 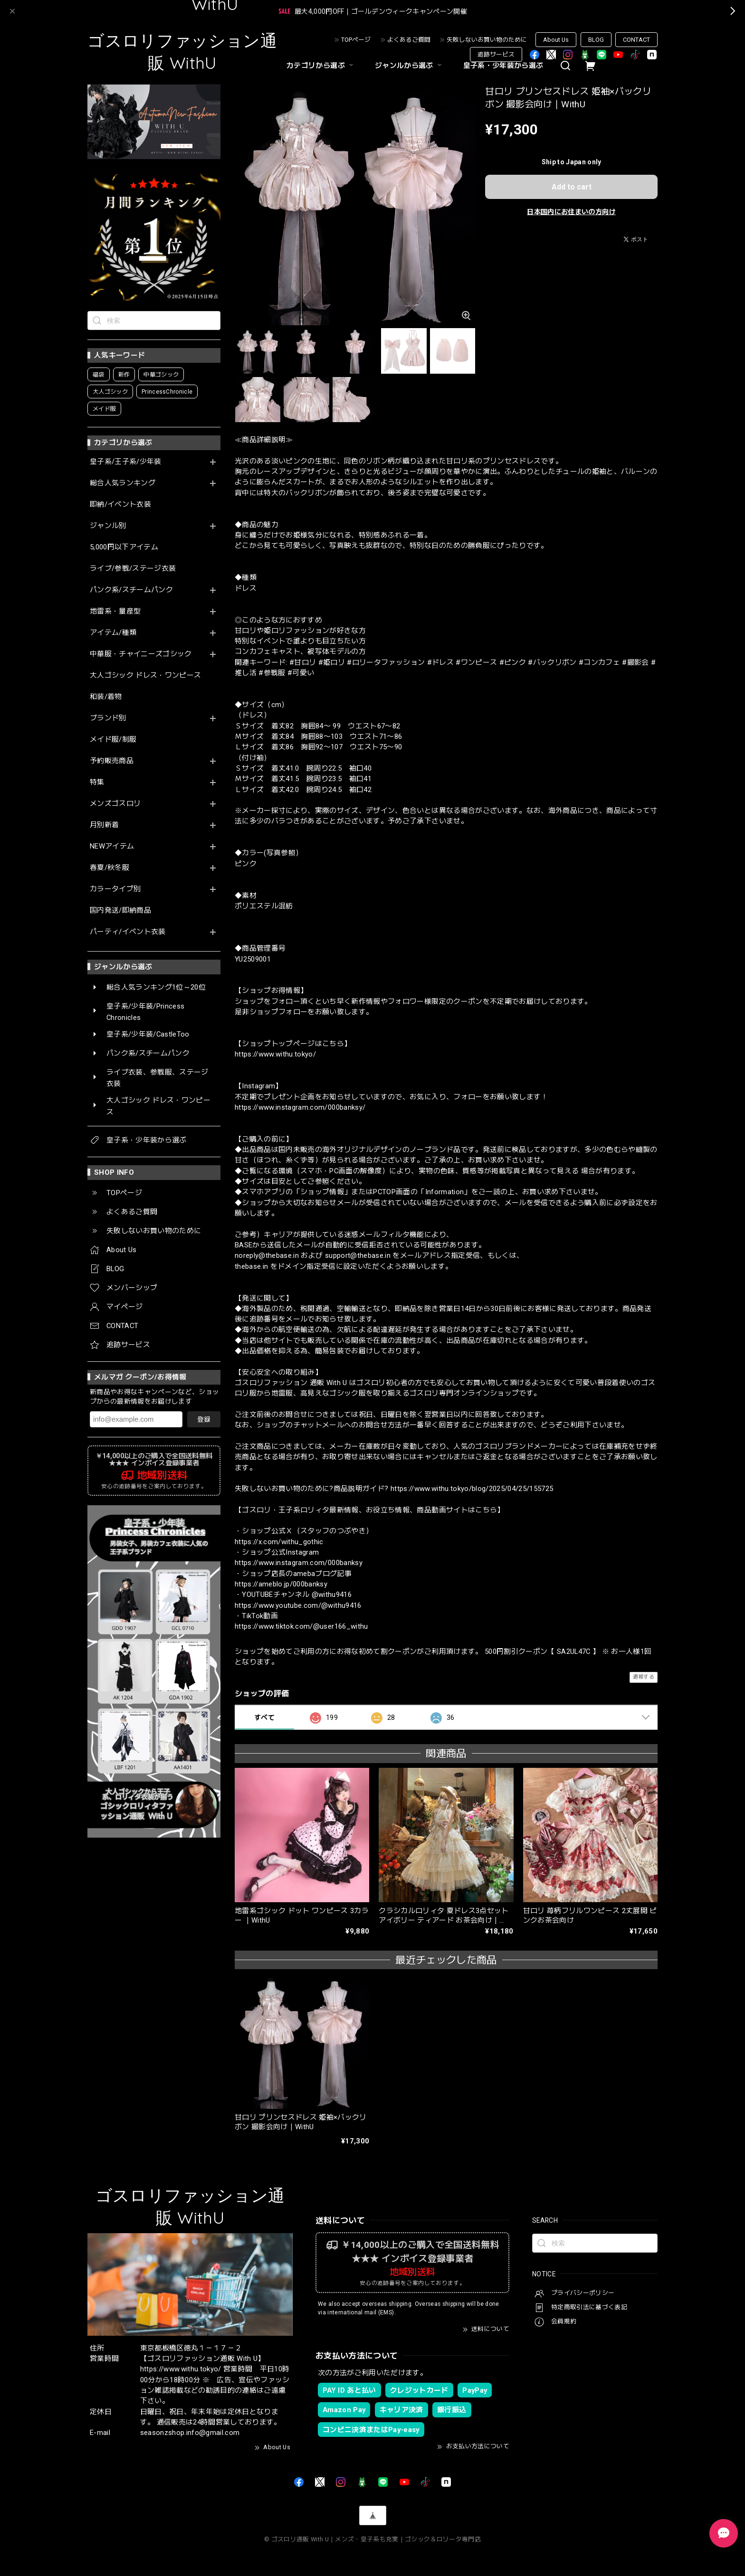 What do you see at coordinates (356, 39) in the screenshot?
I see `TOPページ` at bounding box center [356, 39].